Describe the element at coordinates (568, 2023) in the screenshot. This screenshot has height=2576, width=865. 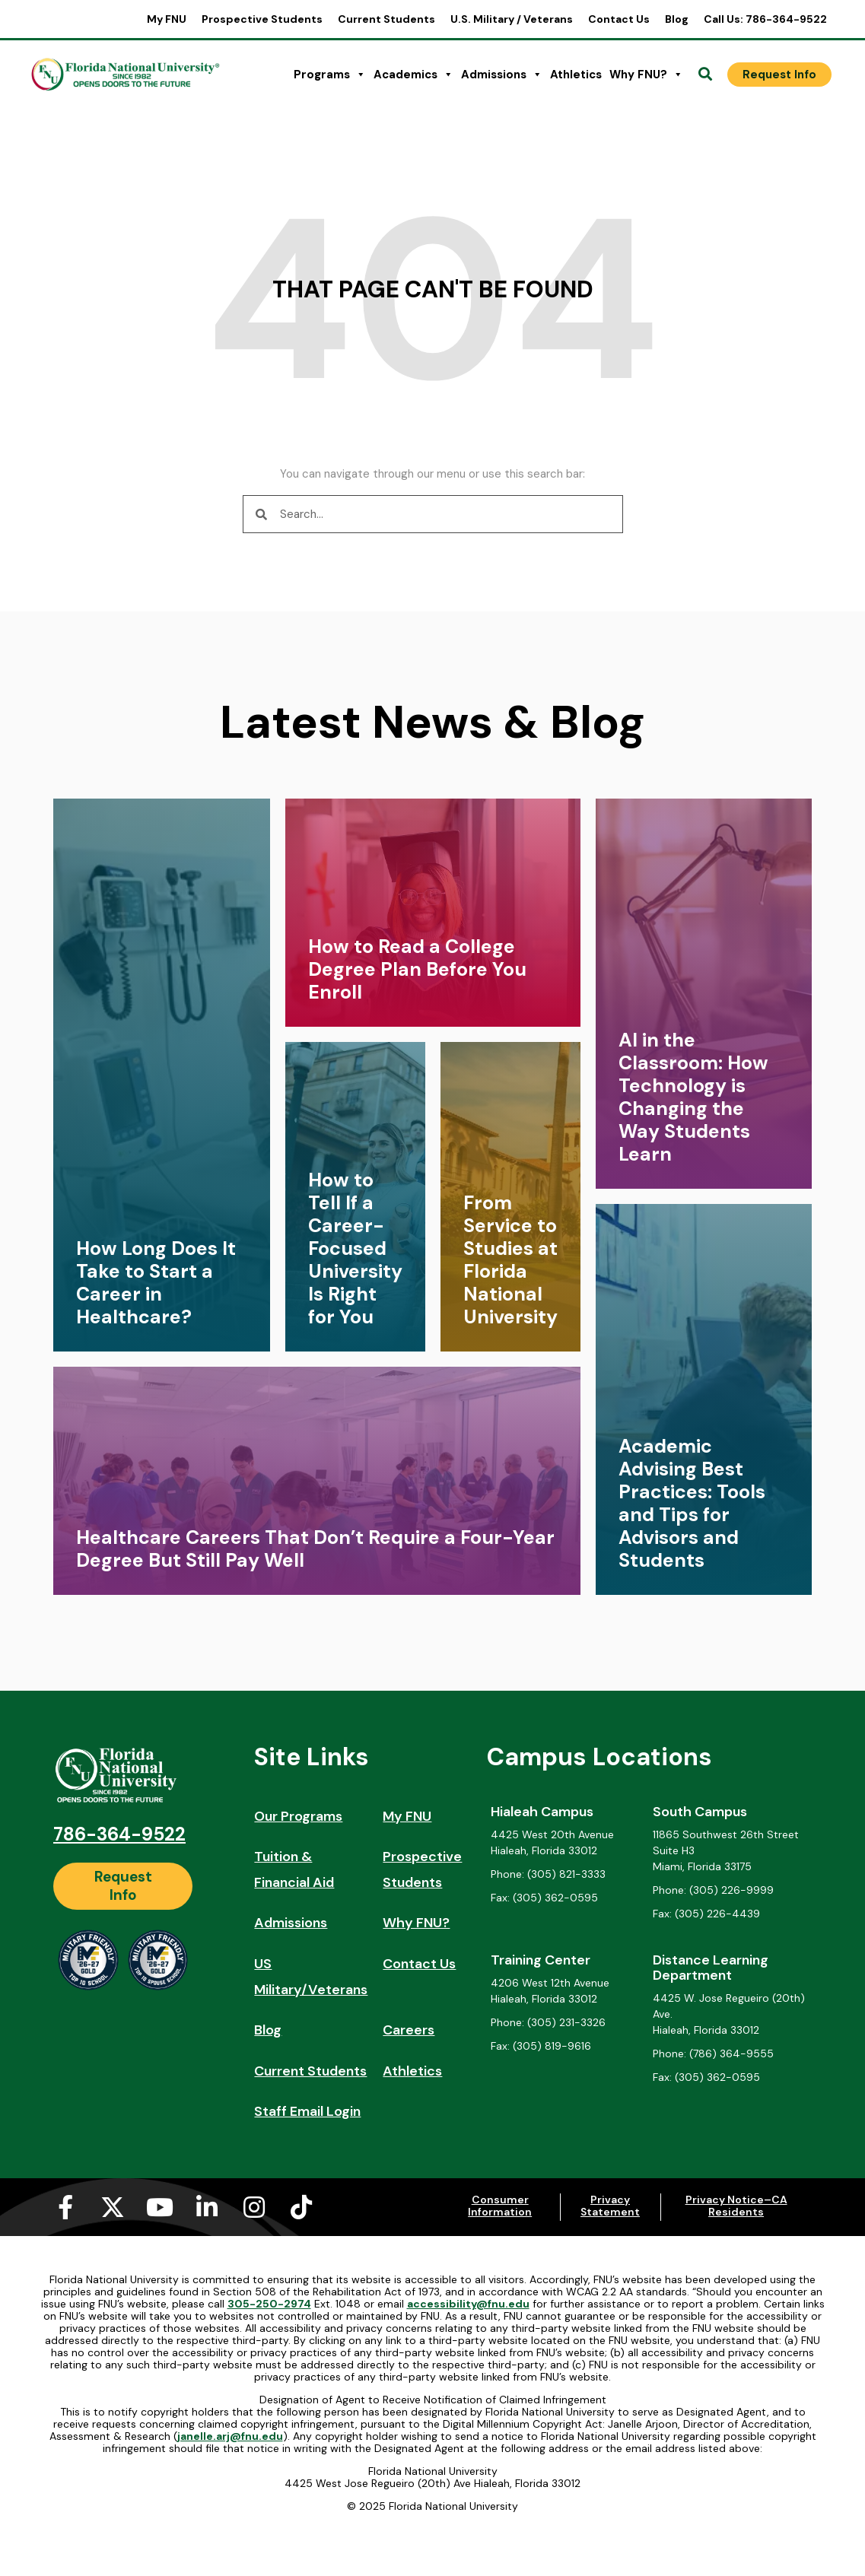
I see `[Phone: (305) 231-3326]` at that location.